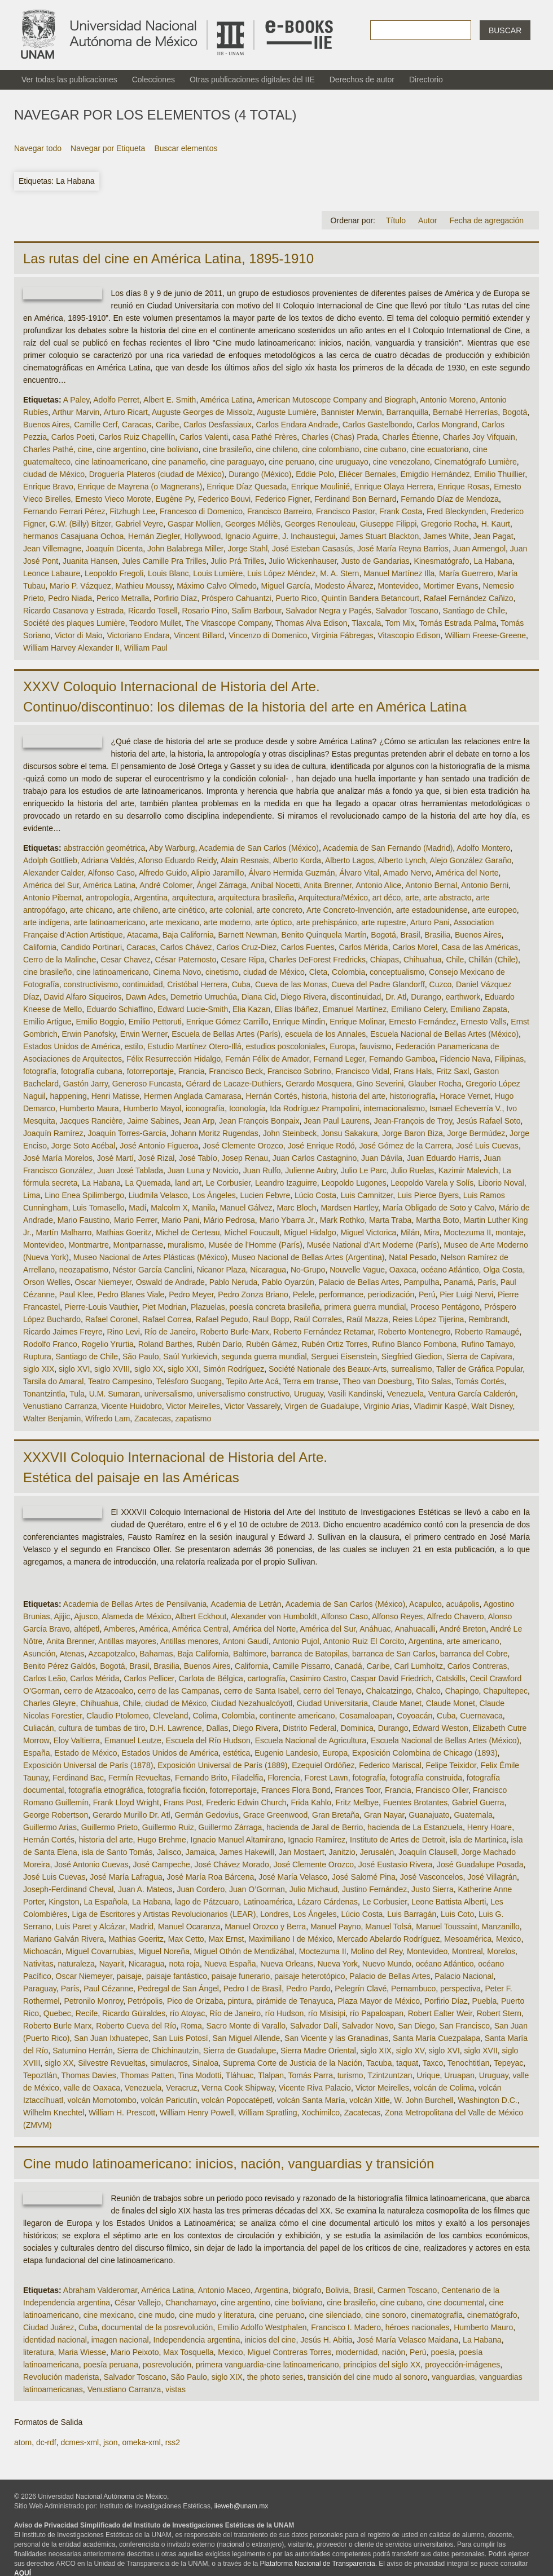 This screenshot has width=553, height=2576. Describe the element at coordinates (450, 1678) in the screenshot. I see `Catskills` at that location.